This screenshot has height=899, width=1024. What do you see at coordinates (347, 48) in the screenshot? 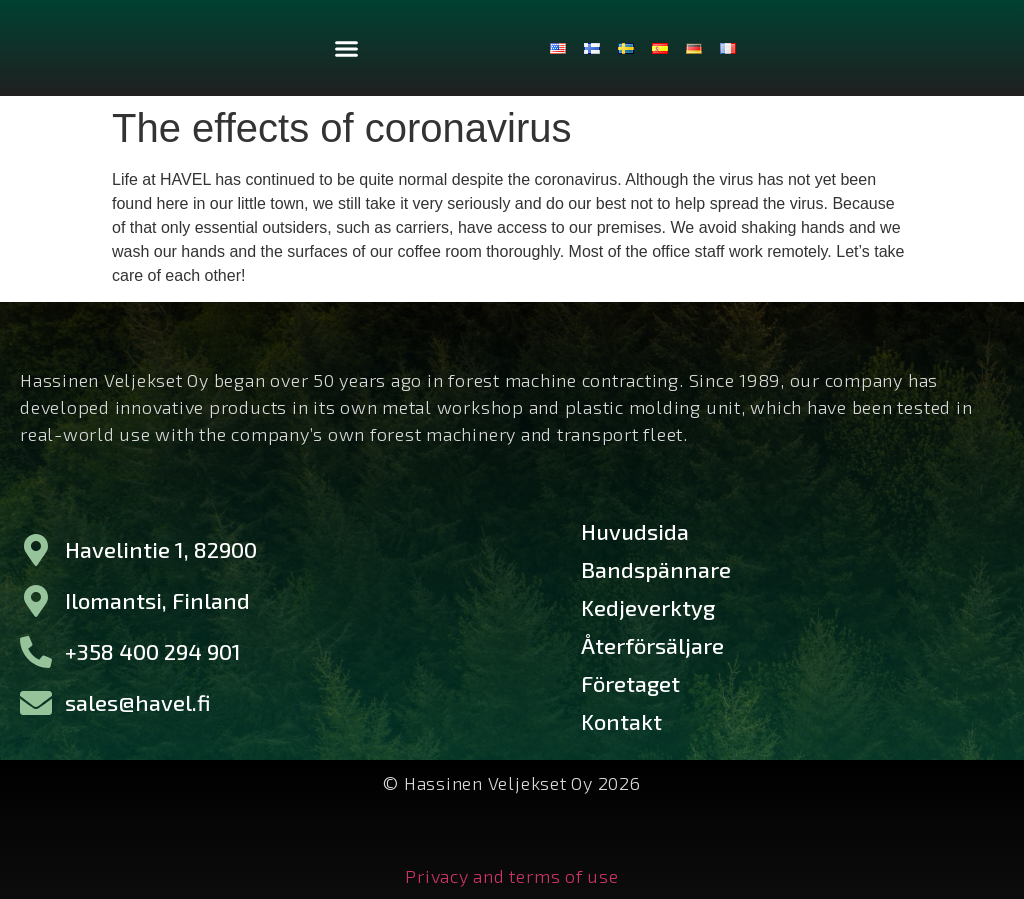
I see `[button]` at bounding box center [347, 48].